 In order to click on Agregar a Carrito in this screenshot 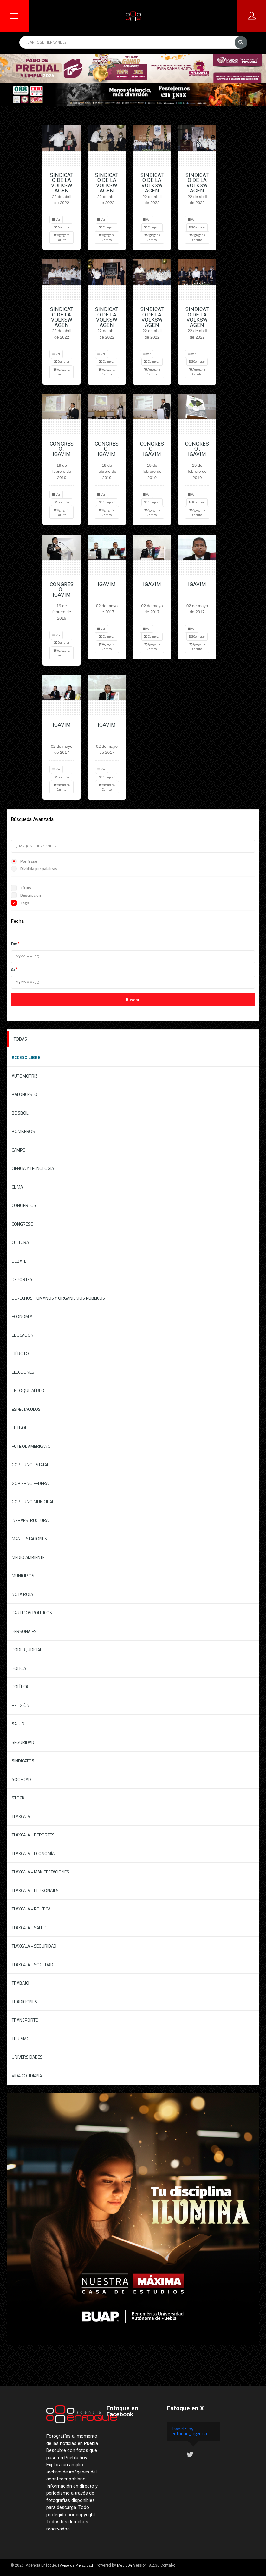, I will do `click(62, 237)`.